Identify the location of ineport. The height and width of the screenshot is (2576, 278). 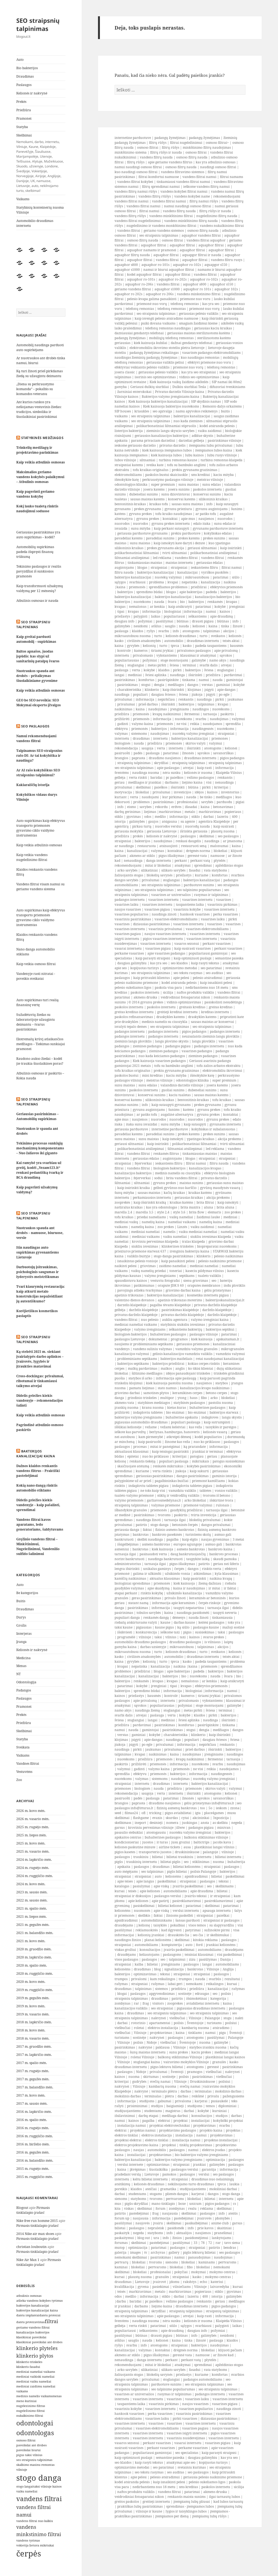
(140, 1822).